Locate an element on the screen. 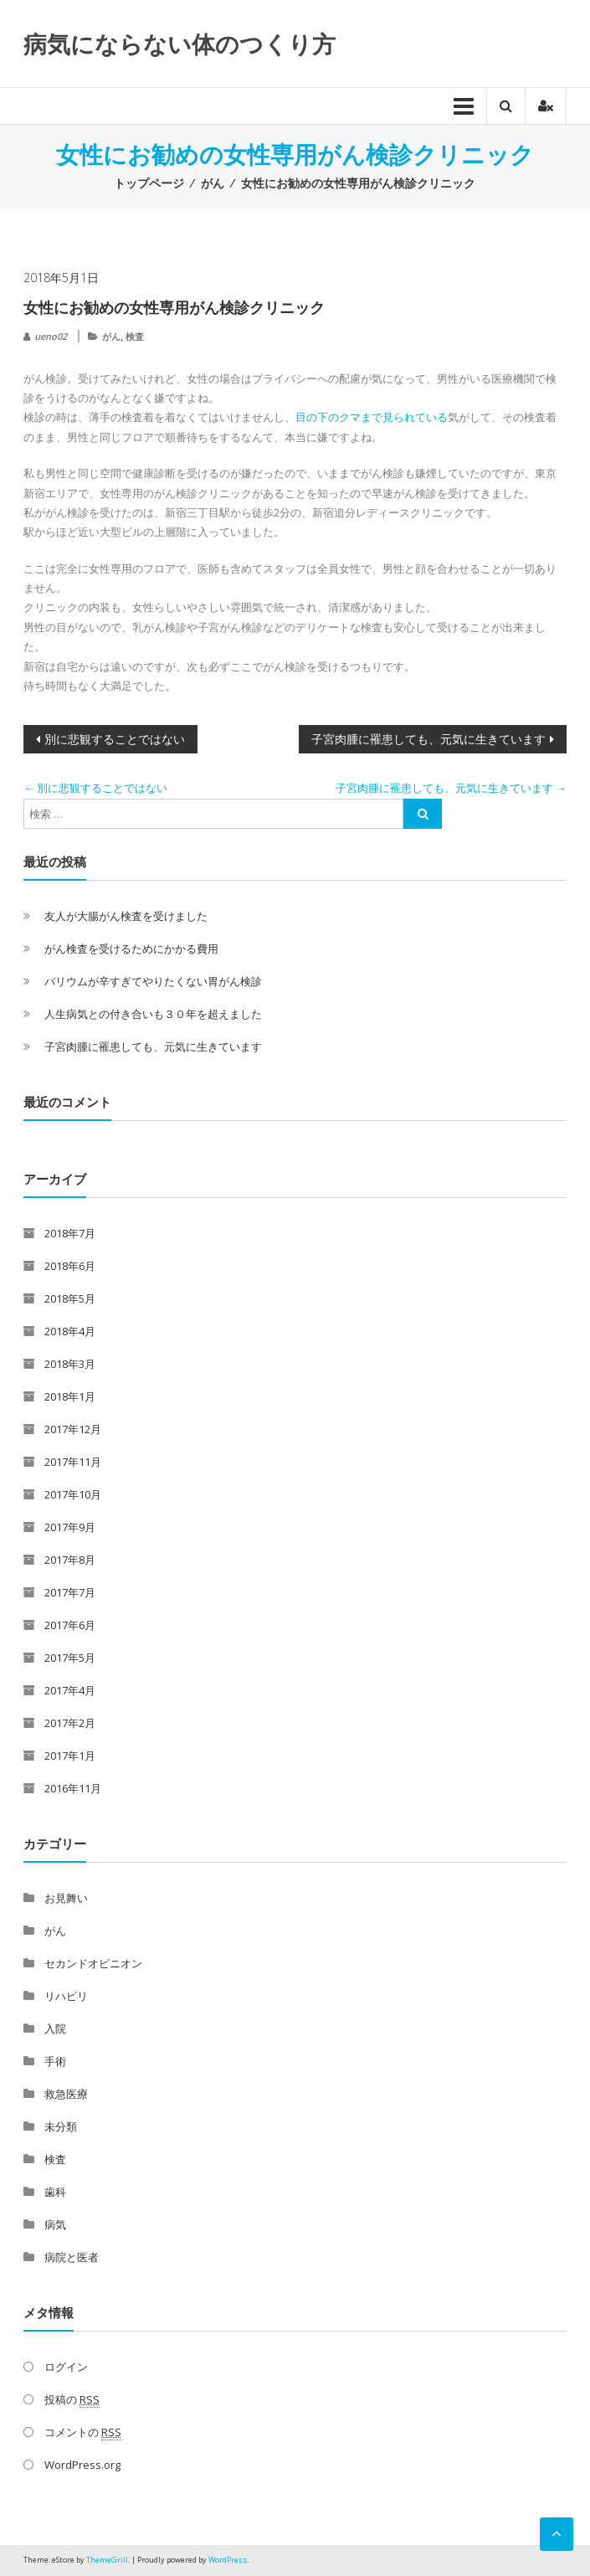  リハビリ is located at coordinates (66, 1995).